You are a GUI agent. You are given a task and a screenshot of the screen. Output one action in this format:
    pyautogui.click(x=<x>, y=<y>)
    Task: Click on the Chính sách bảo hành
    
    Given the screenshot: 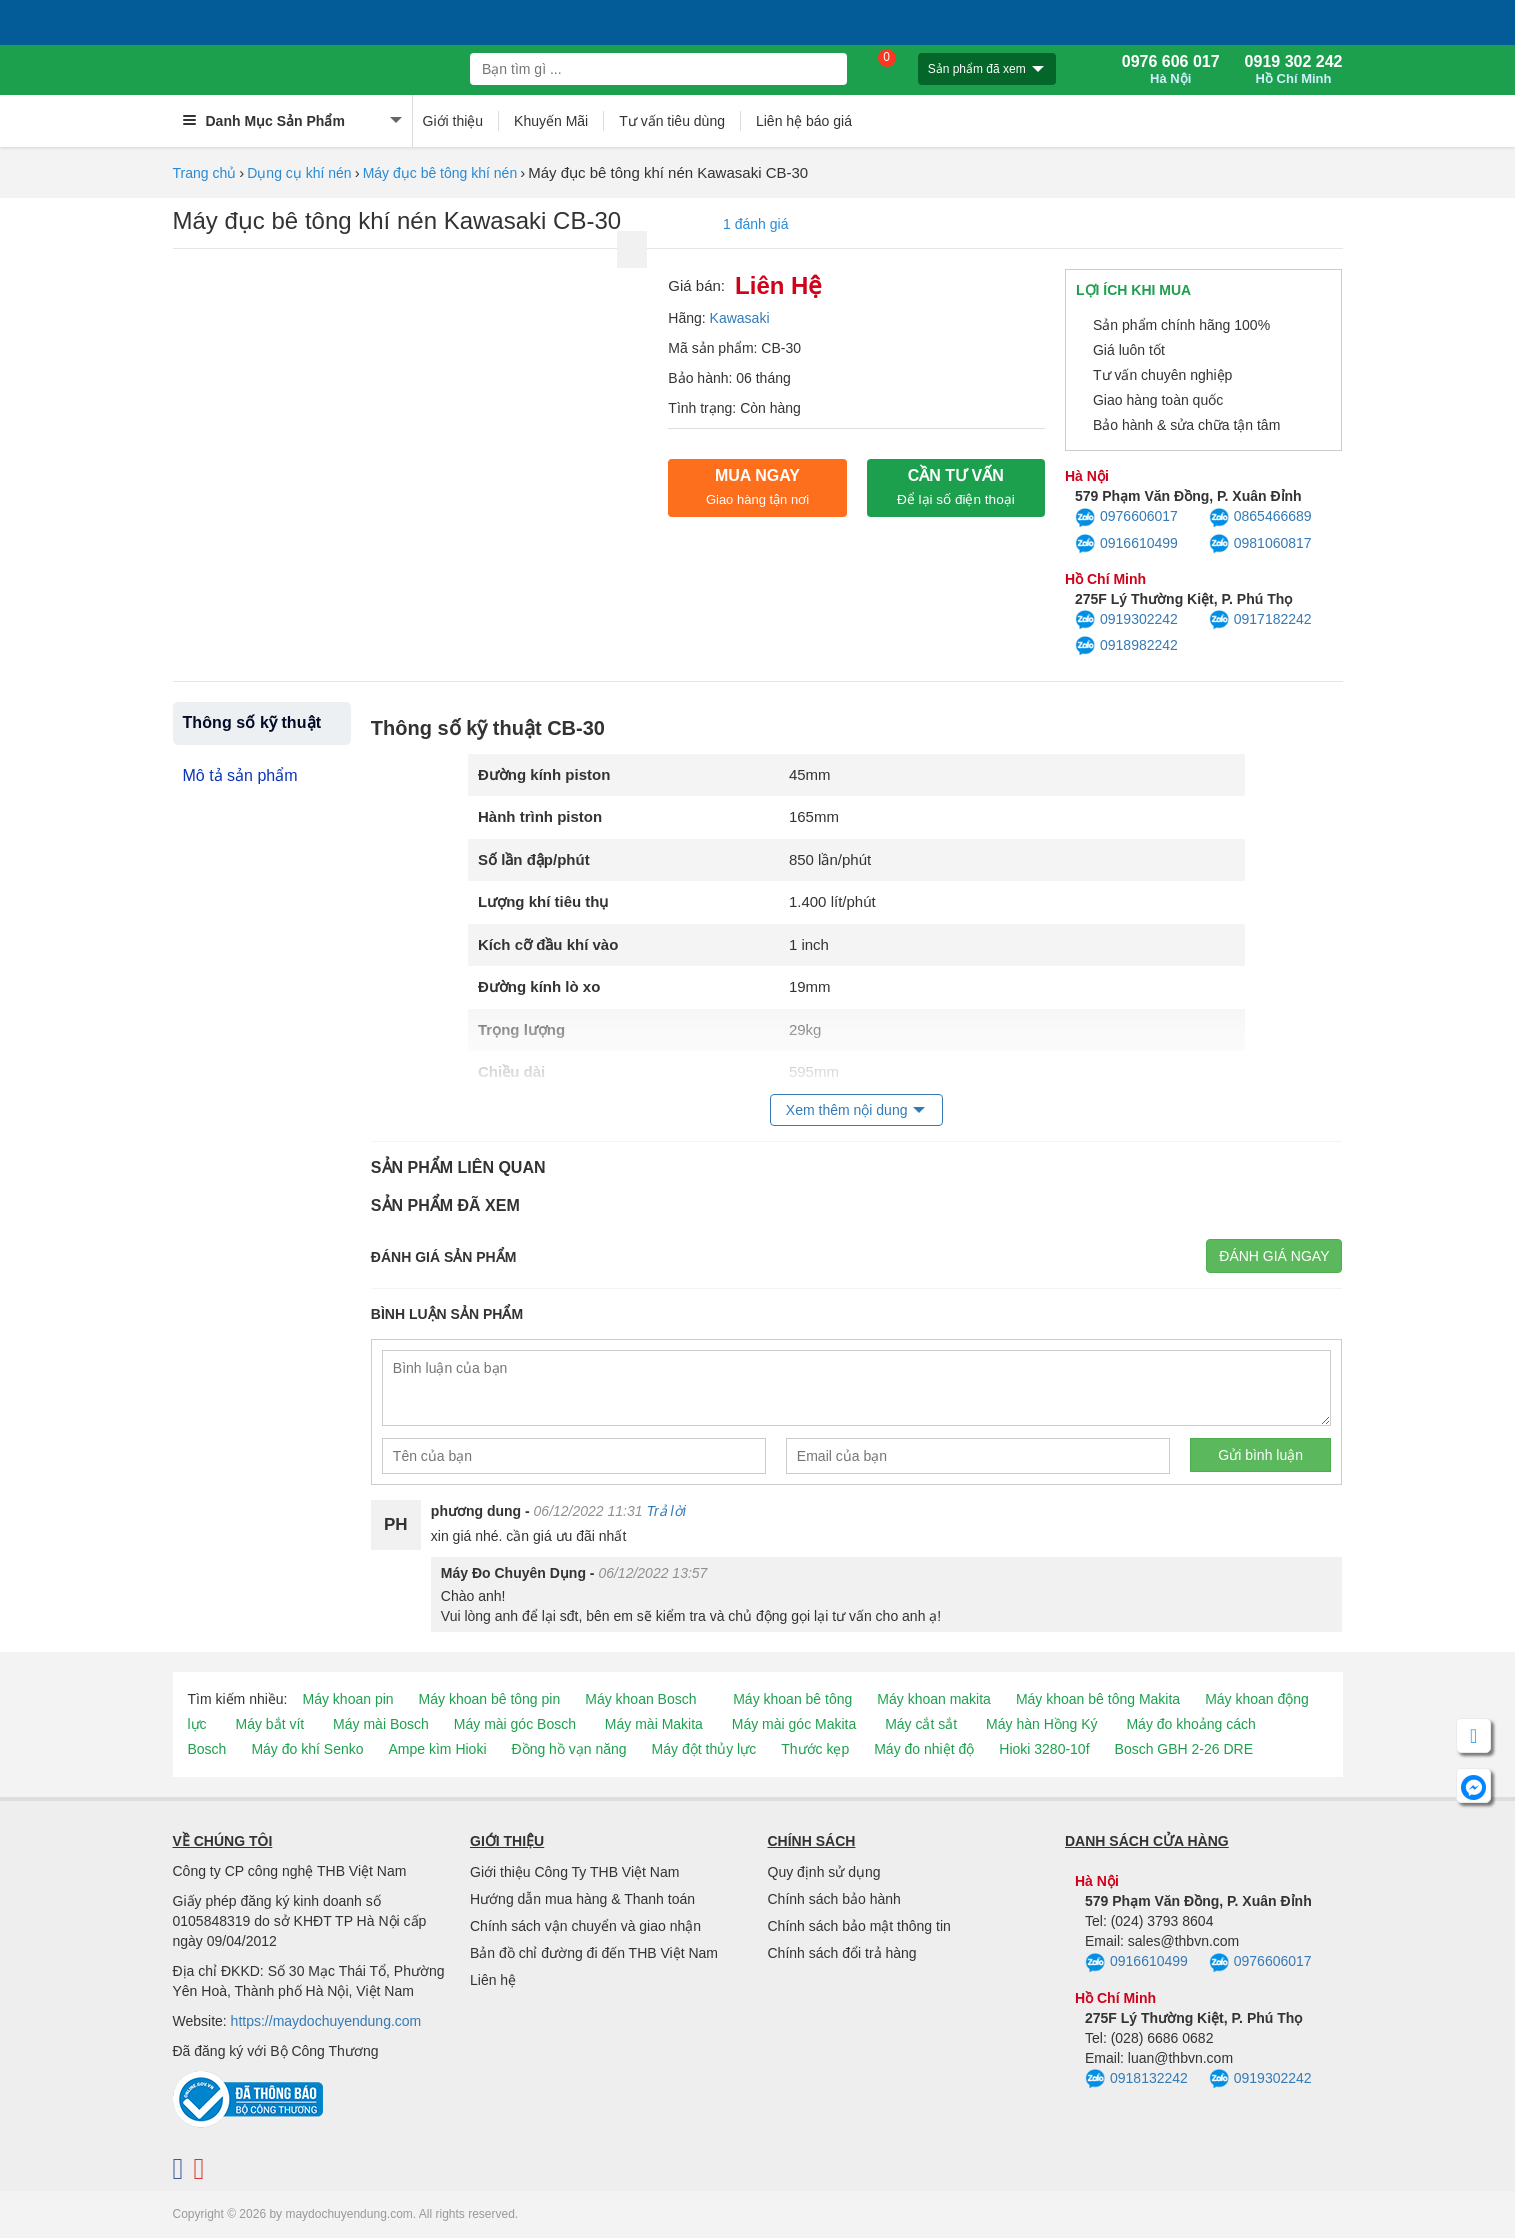 What is the action you would take?
    pyautogui.click(x=834, y=1899)
    